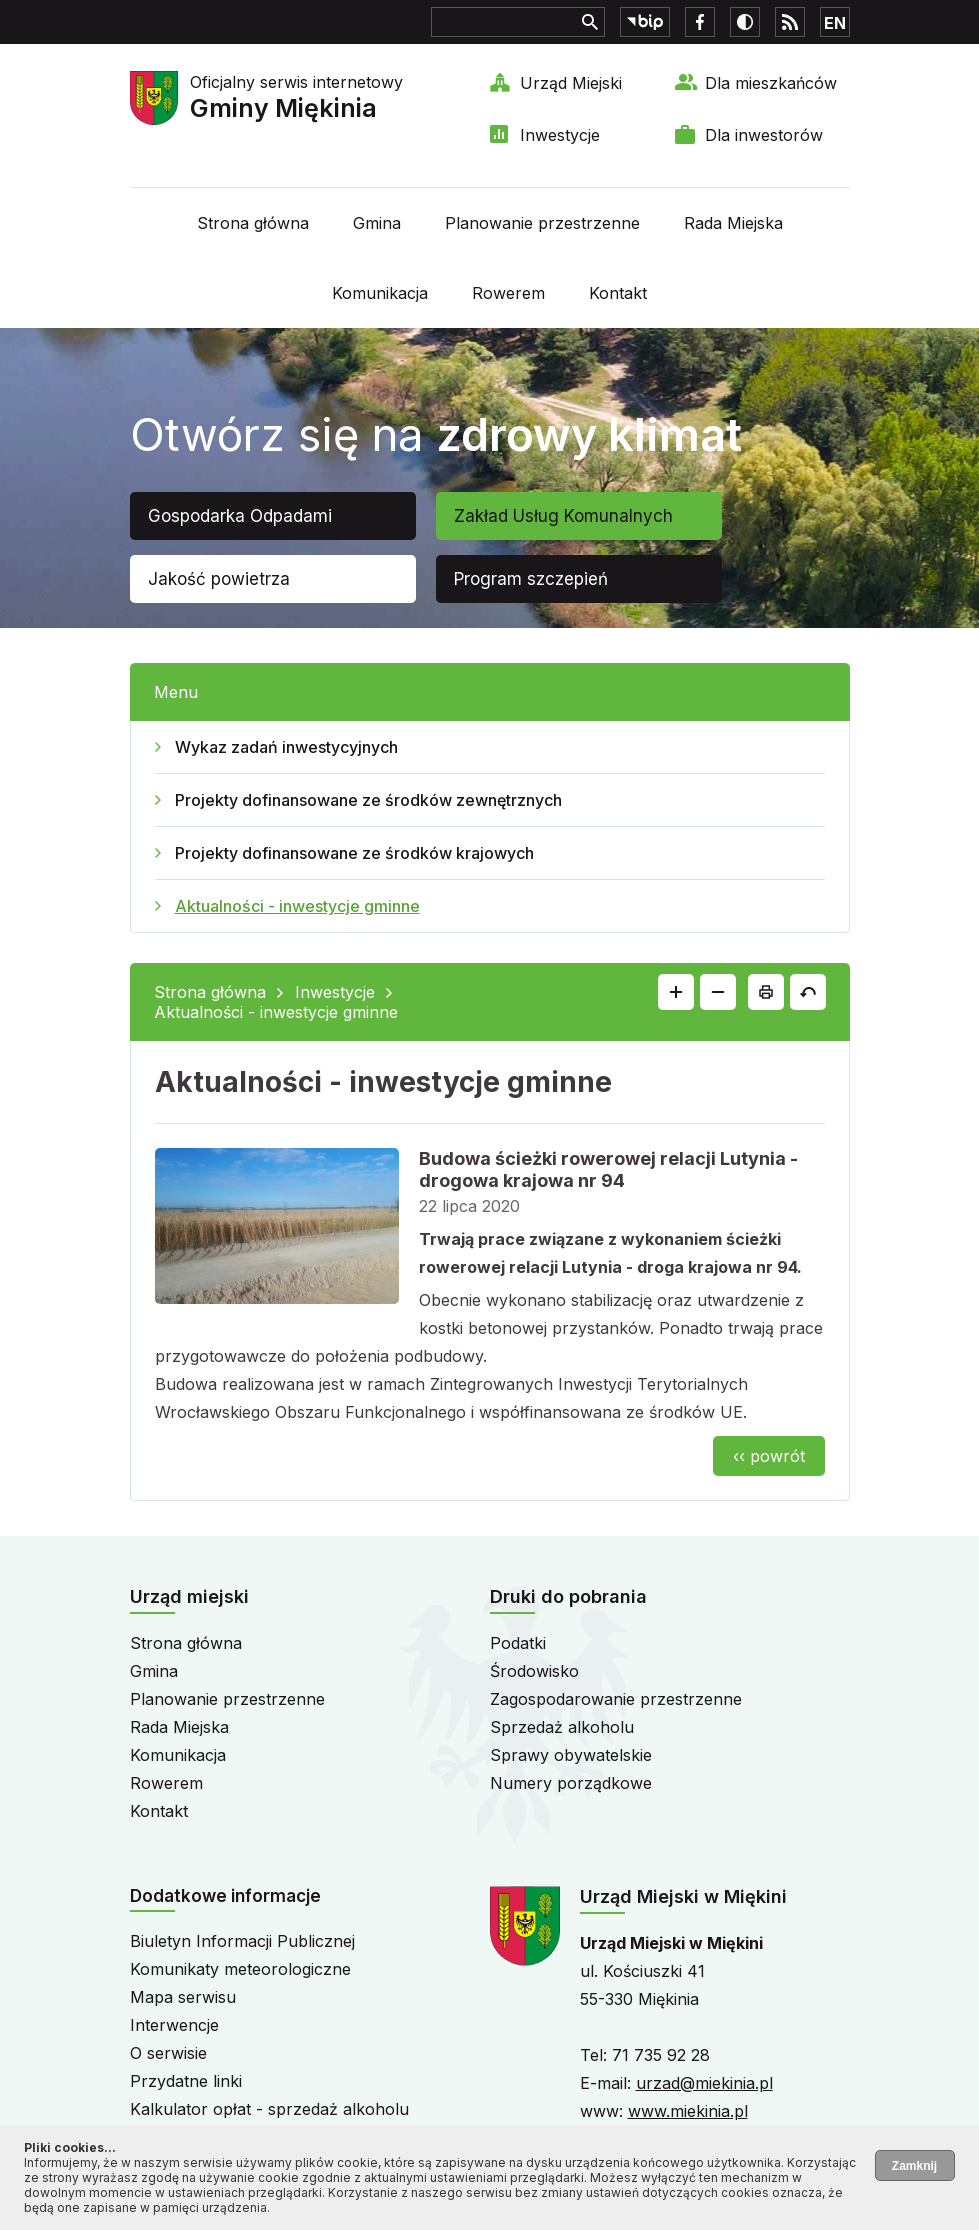 The height and width of the screenshot is (2230, 979). What do you see at coordinates (368, 800) in the screenshot?
I see `Projekty dofinansowane ze środków zewnętrznych` at bounding box center [368, 800].